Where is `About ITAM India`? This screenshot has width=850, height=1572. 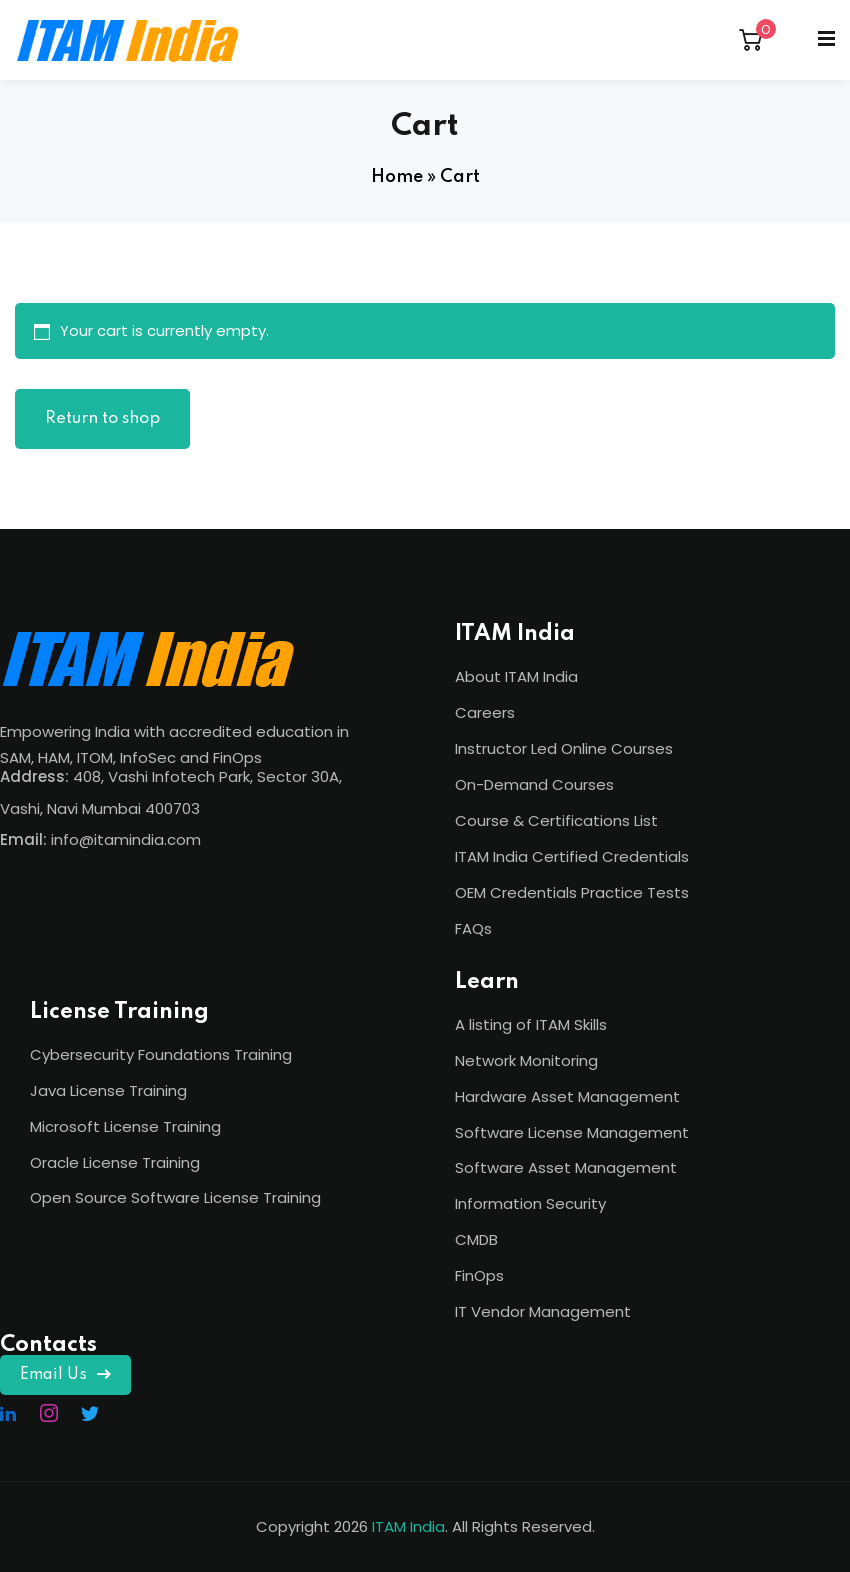 About ITAM India is located at coordinates (516, 676).